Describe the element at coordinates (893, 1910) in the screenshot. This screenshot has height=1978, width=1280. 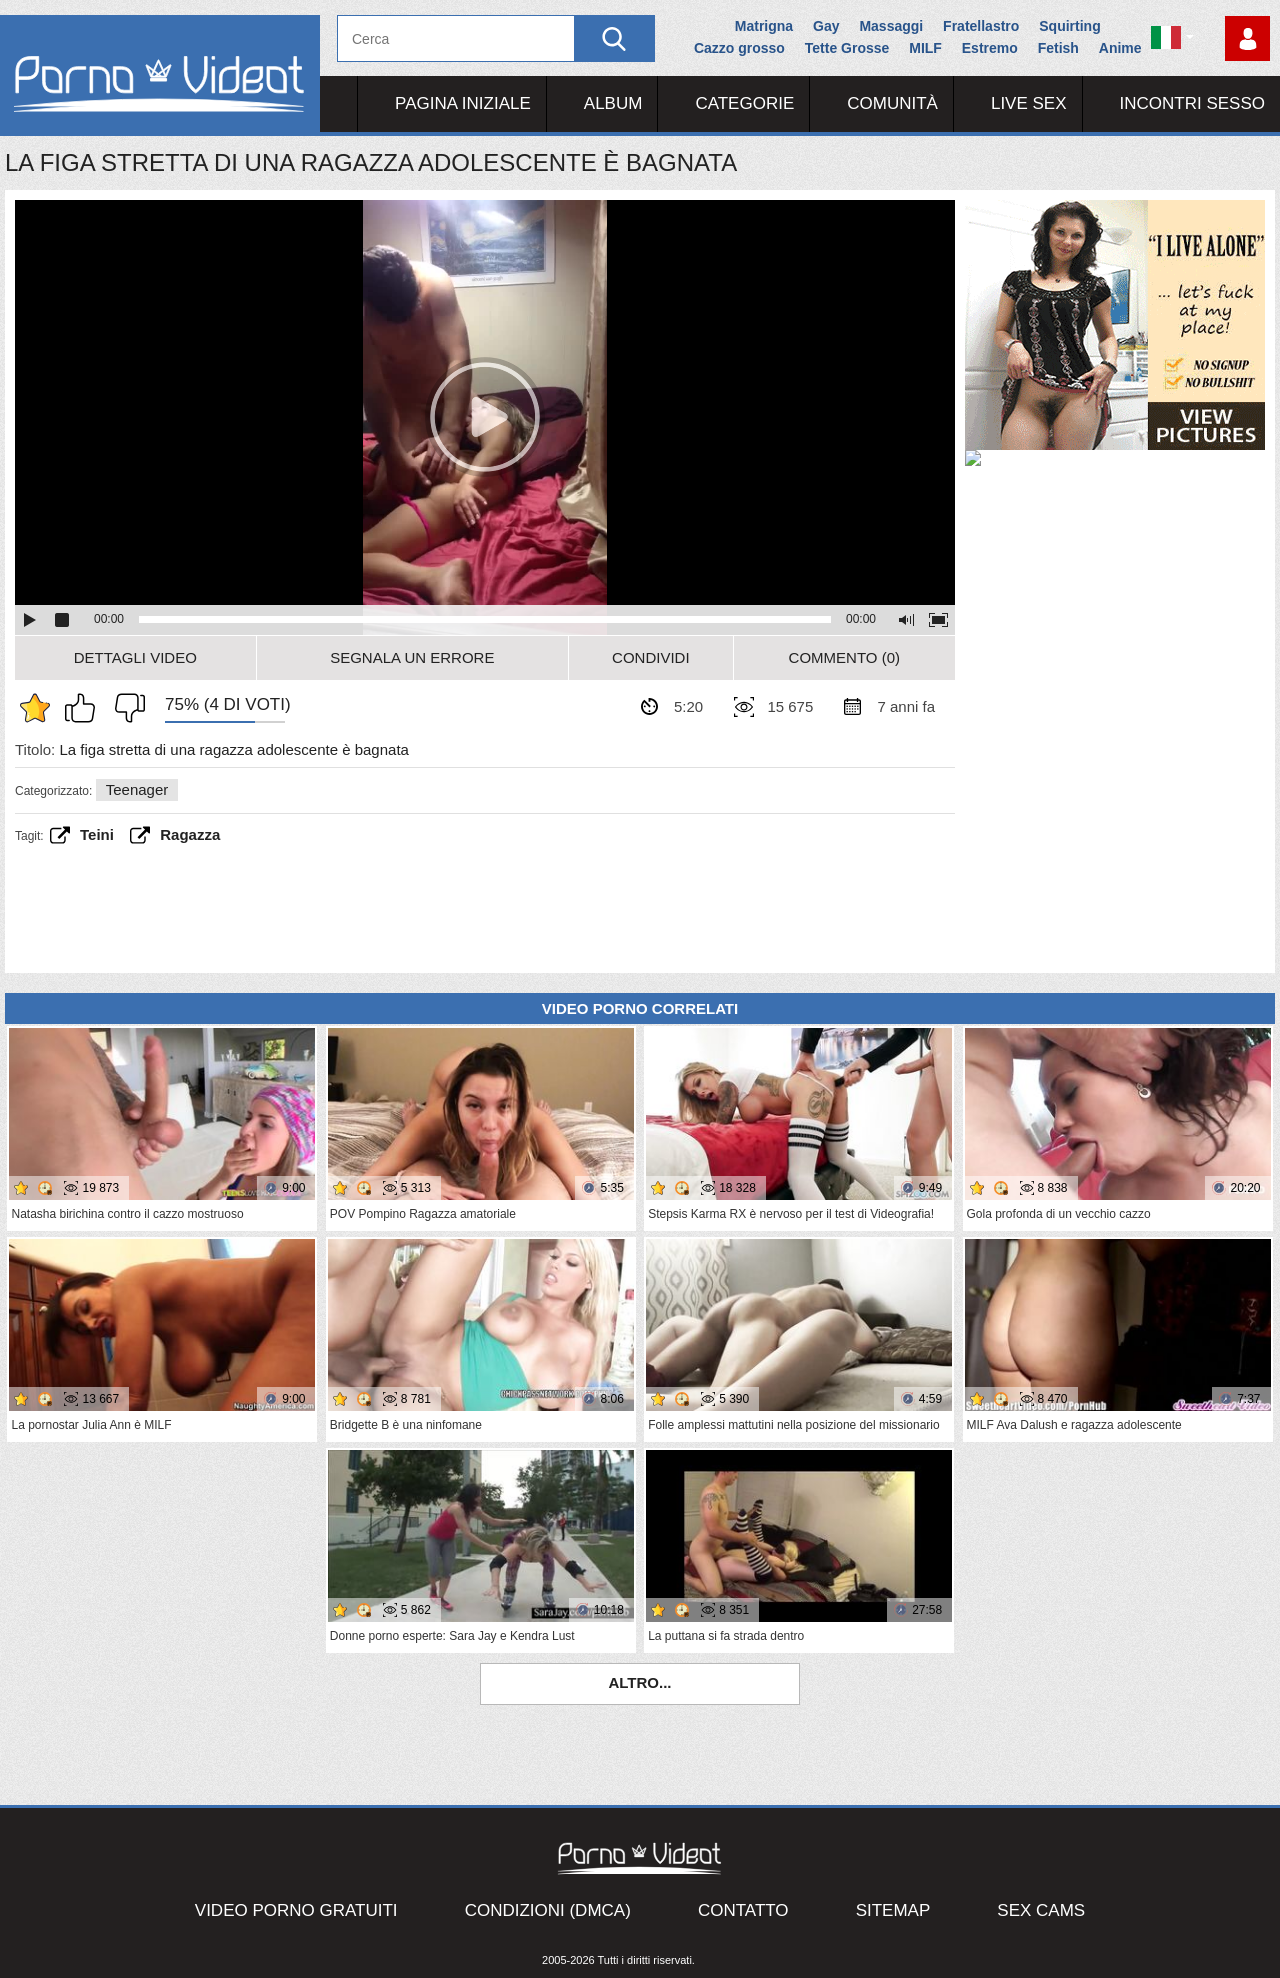
I see `Sitemap` at that location.